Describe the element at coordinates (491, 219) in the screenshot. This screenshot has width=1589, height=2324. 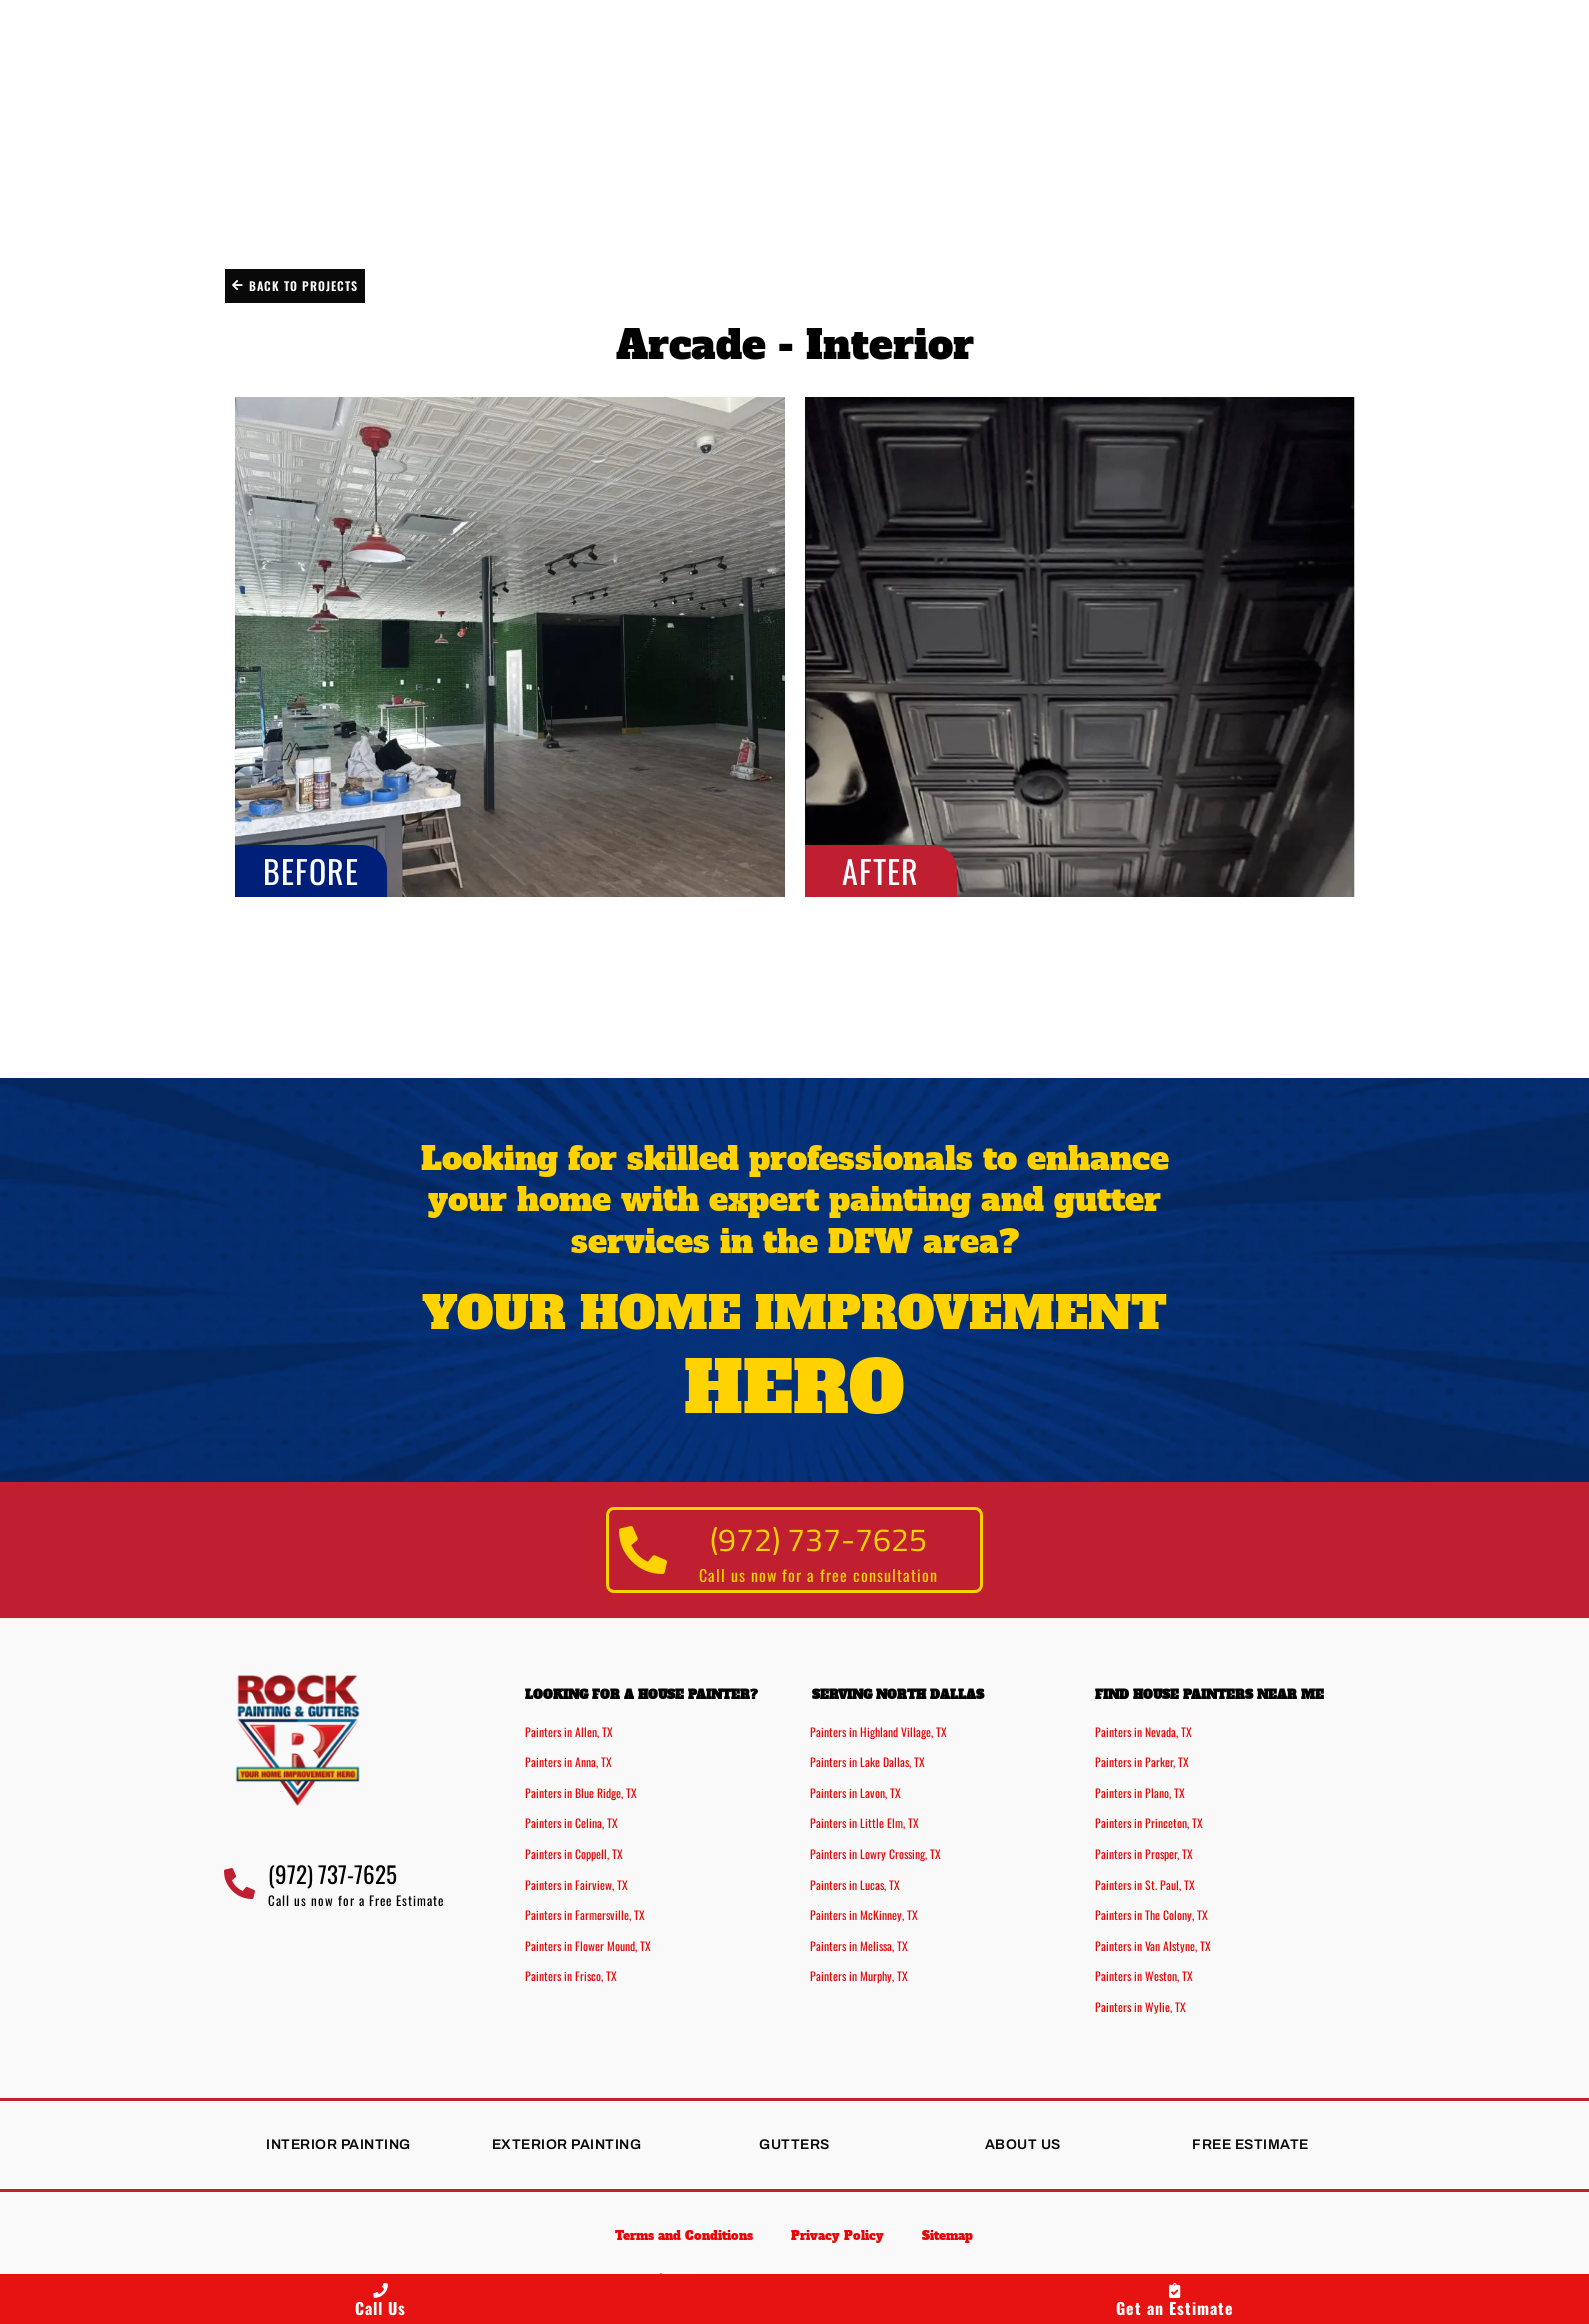
I see `Exterior Painting` at that location.